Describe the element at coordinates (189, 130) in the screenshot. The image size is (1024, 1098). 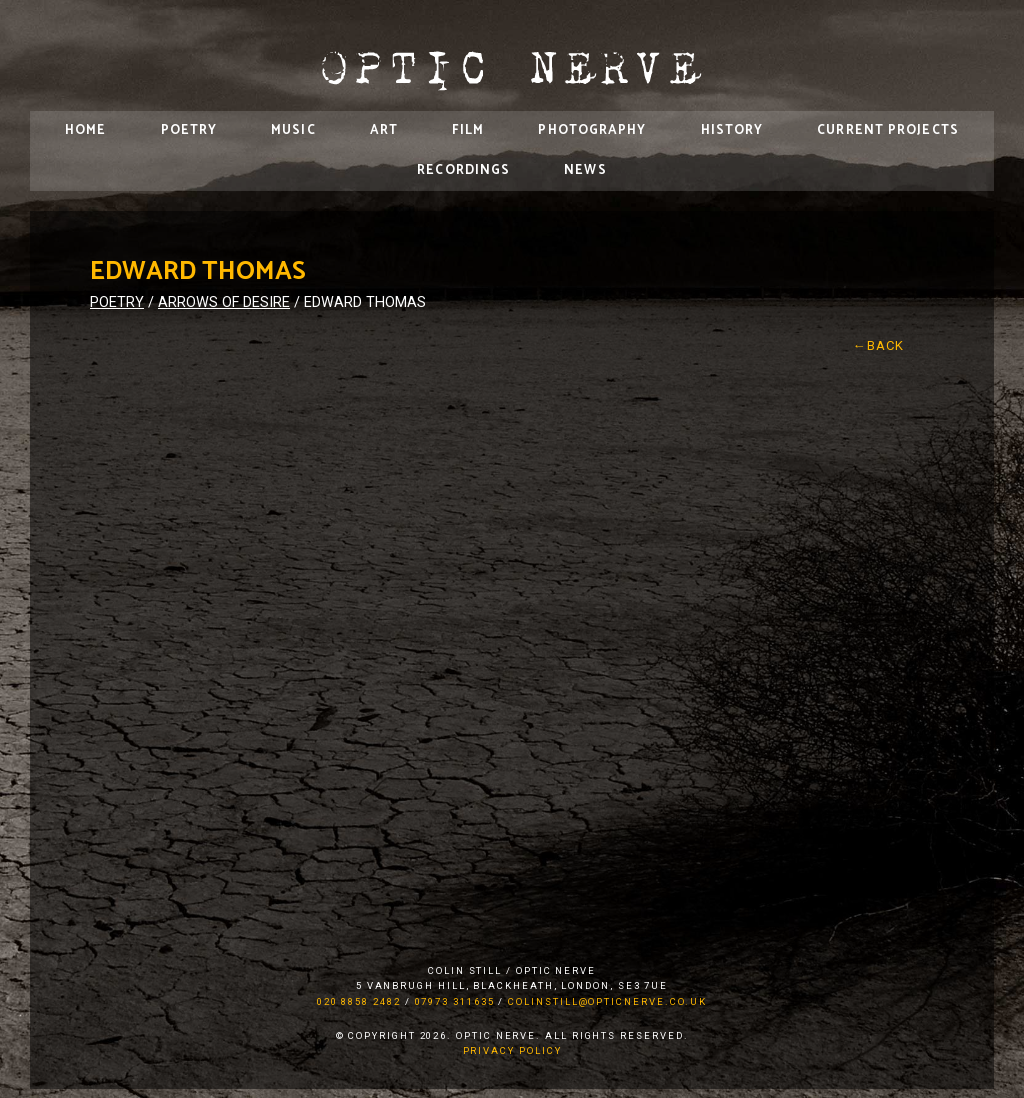
I see `Poetry` at that location.